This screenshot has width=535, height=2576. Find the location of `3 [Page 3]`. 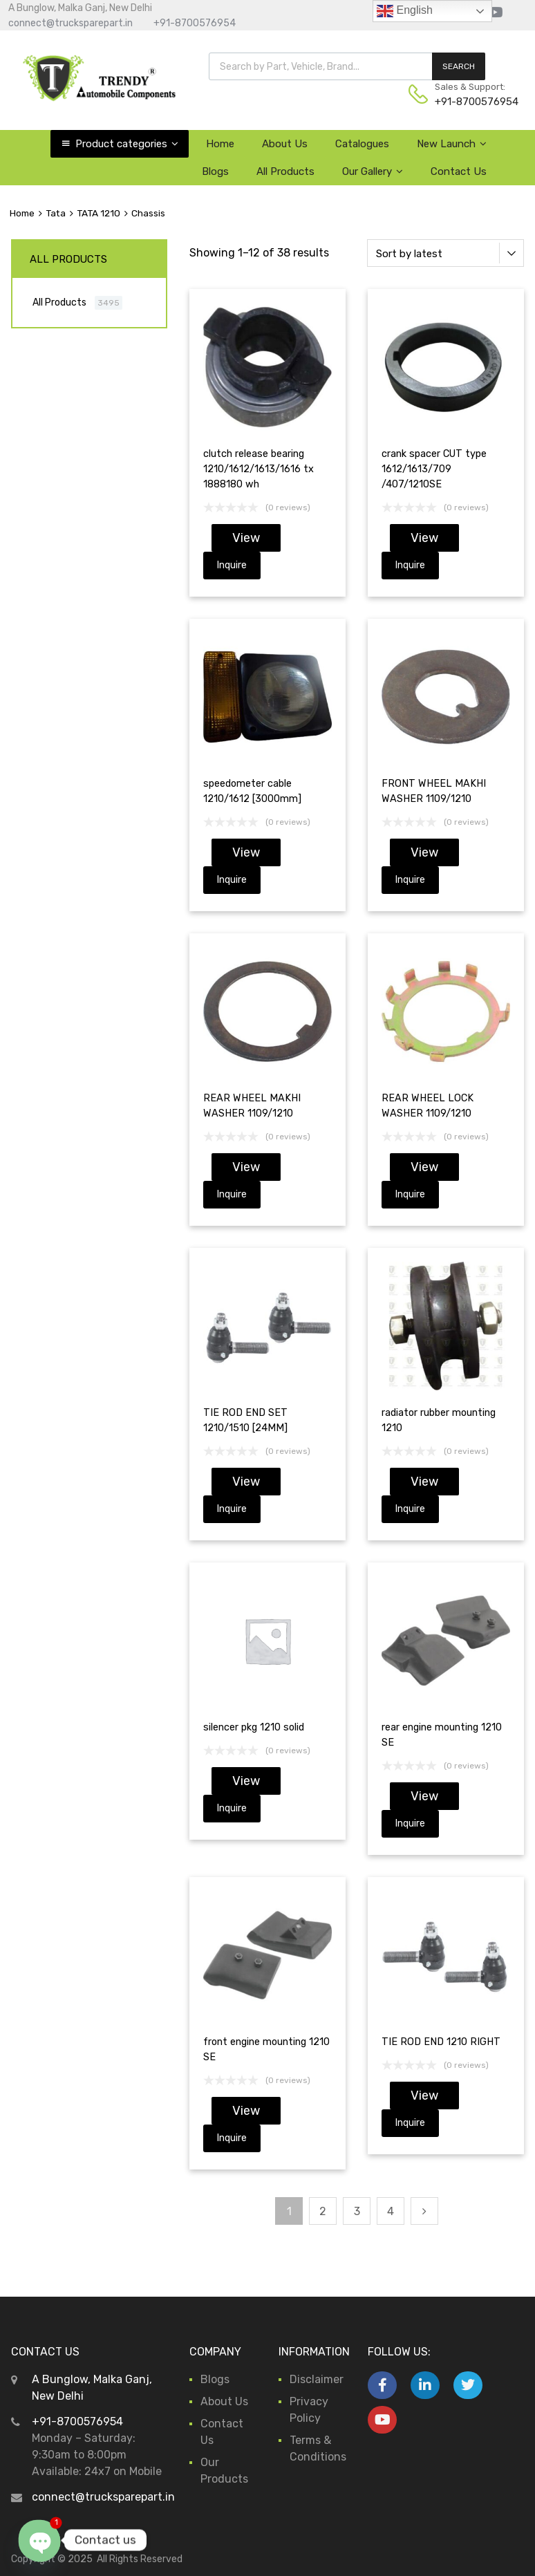

3 [Page 3] is located at coordinates (357, 2211).